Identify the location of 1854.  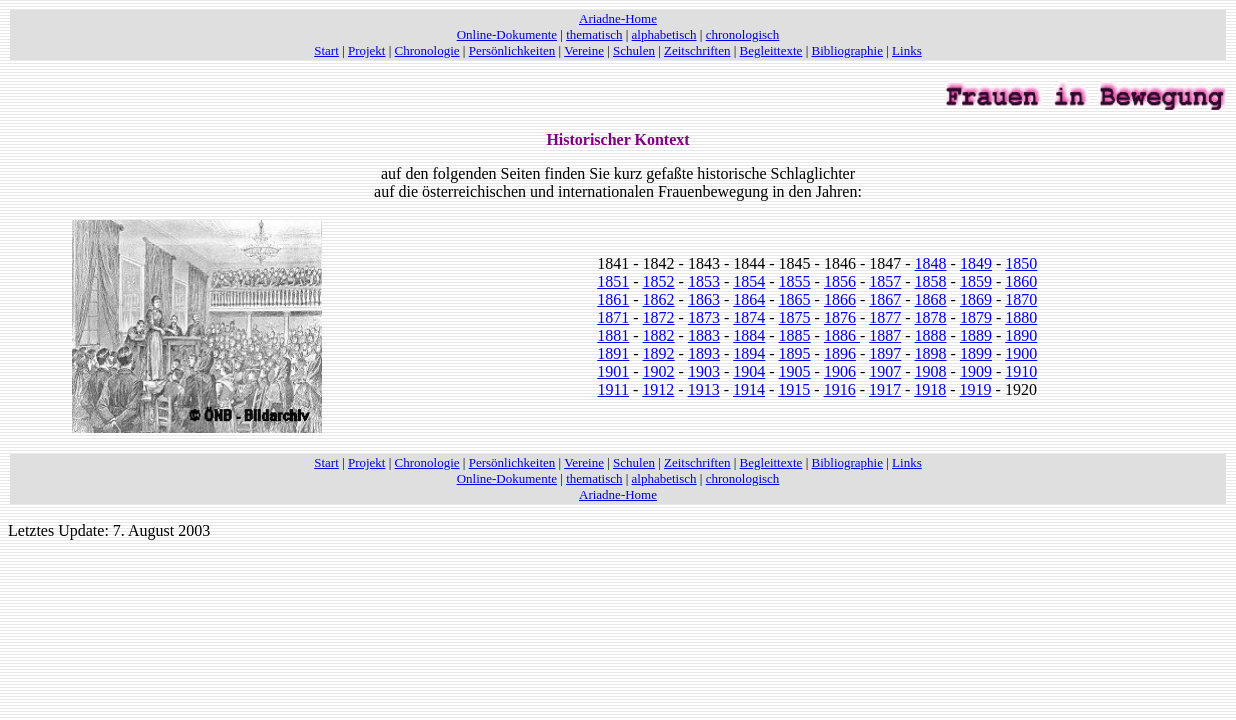
(749, 281).